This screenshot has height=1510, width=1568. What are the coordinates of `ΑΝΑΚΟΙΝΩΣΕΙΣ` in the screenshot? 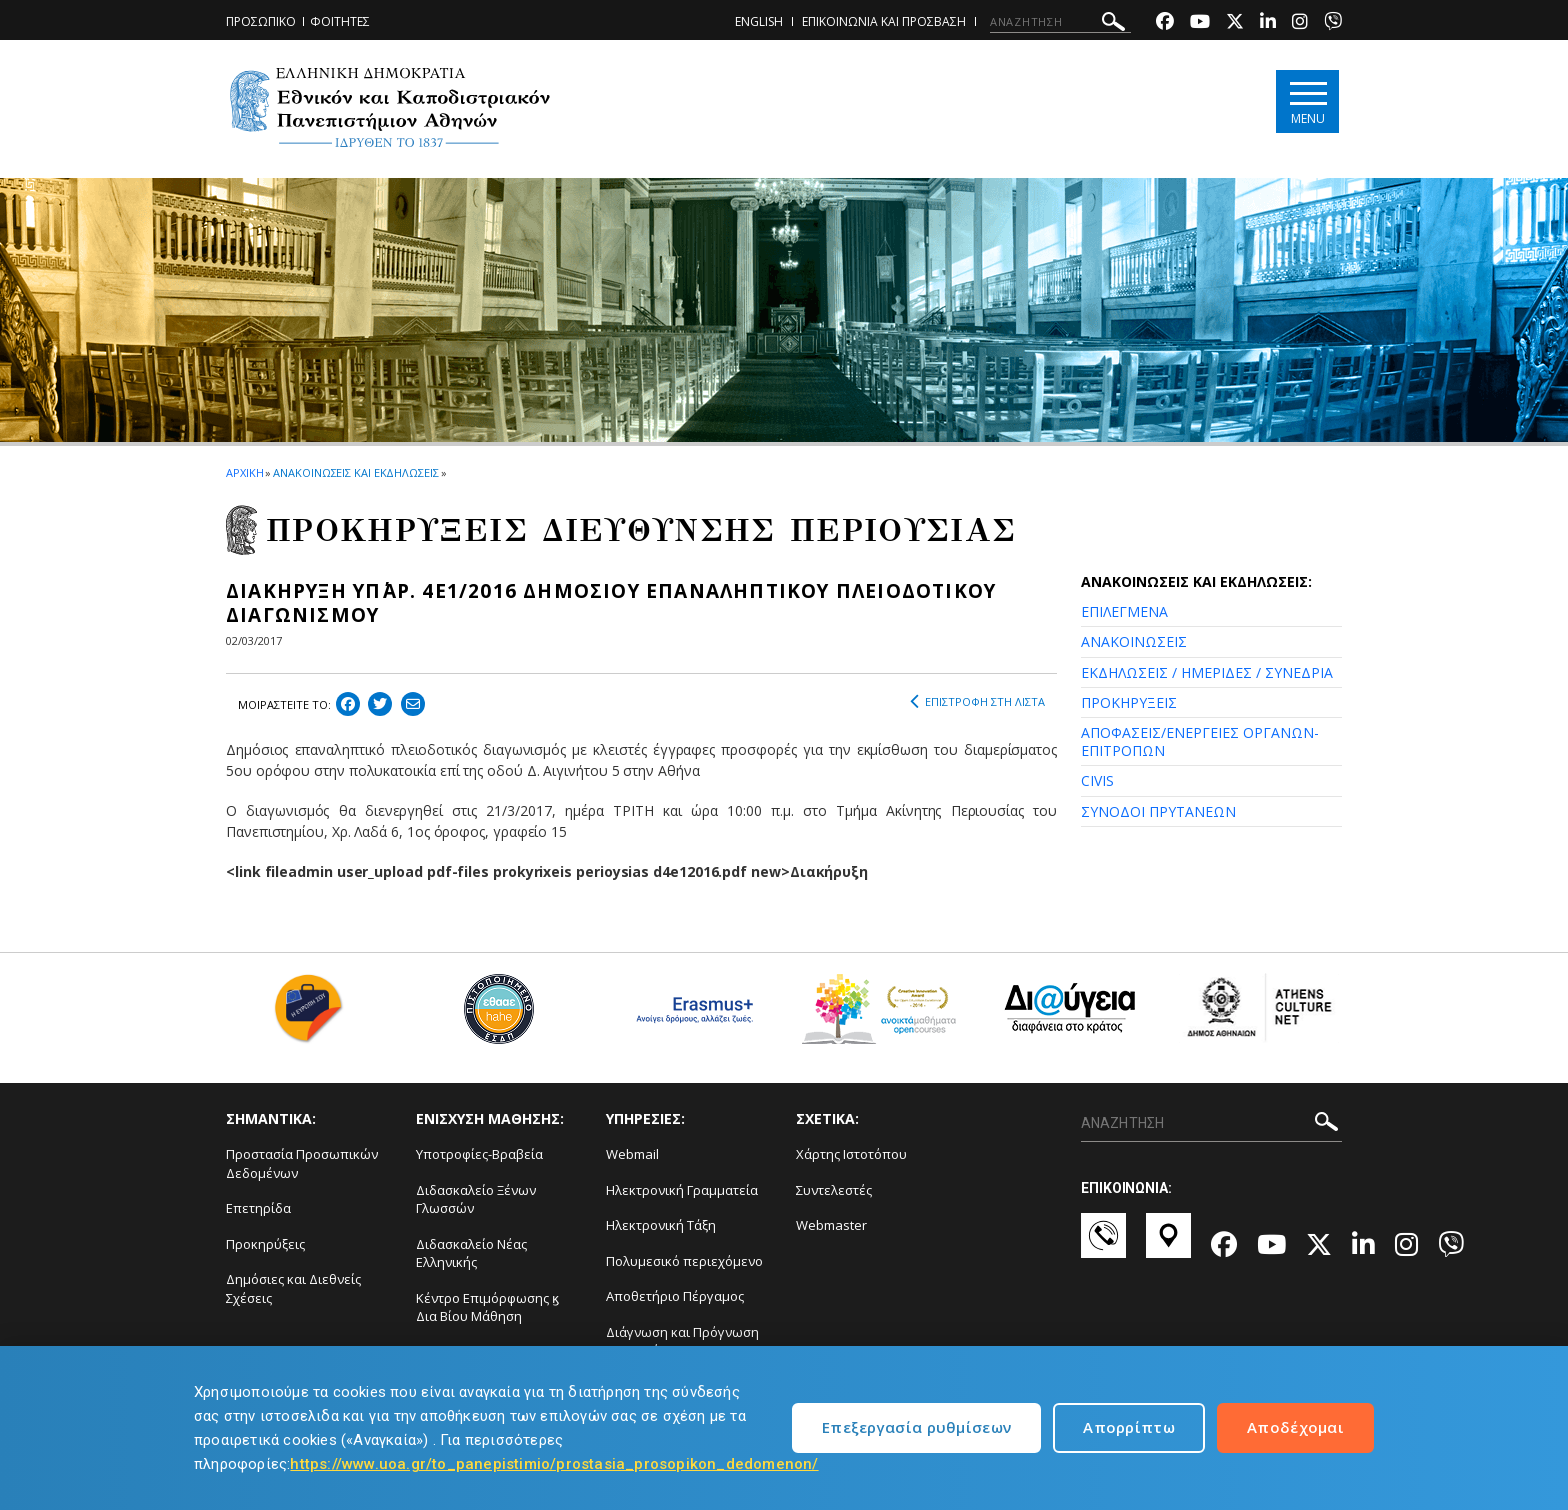 It's located at (1134, 641).